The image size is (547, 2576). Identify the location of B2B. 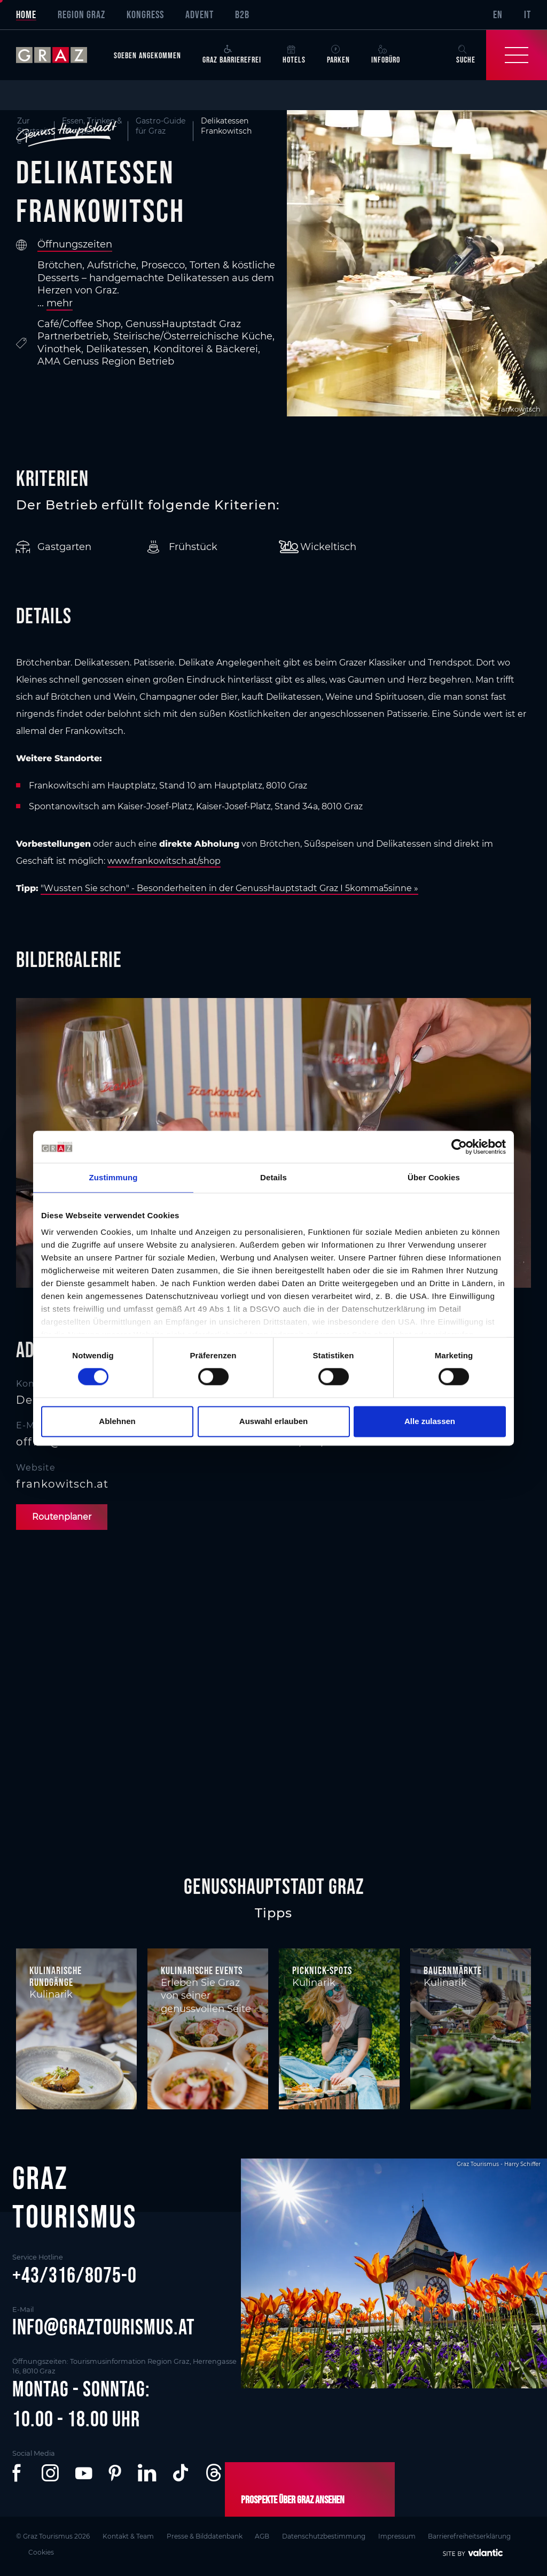
(242, 14).